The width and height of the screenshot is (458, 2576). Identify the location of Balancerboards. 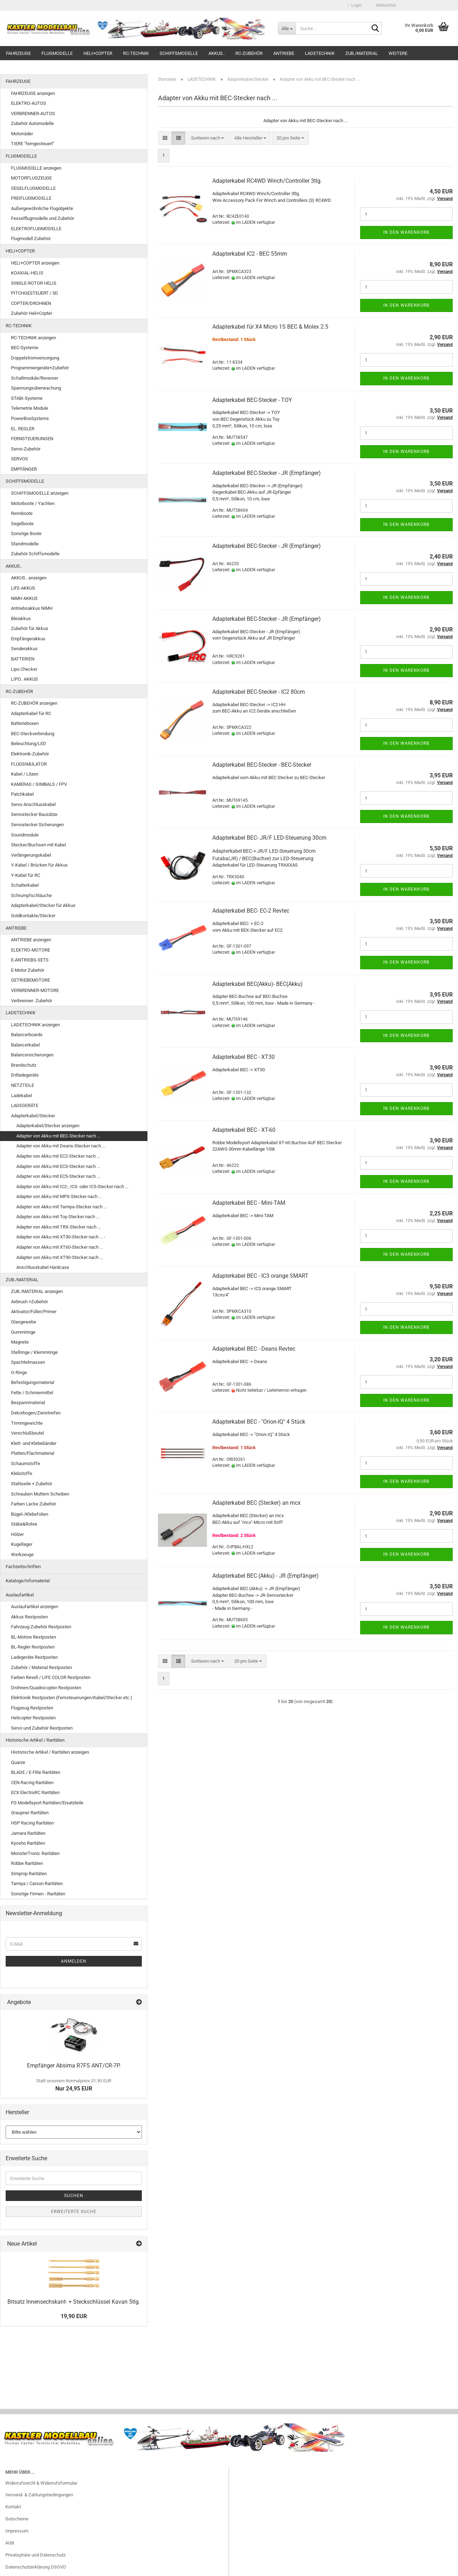
(27, 1034).